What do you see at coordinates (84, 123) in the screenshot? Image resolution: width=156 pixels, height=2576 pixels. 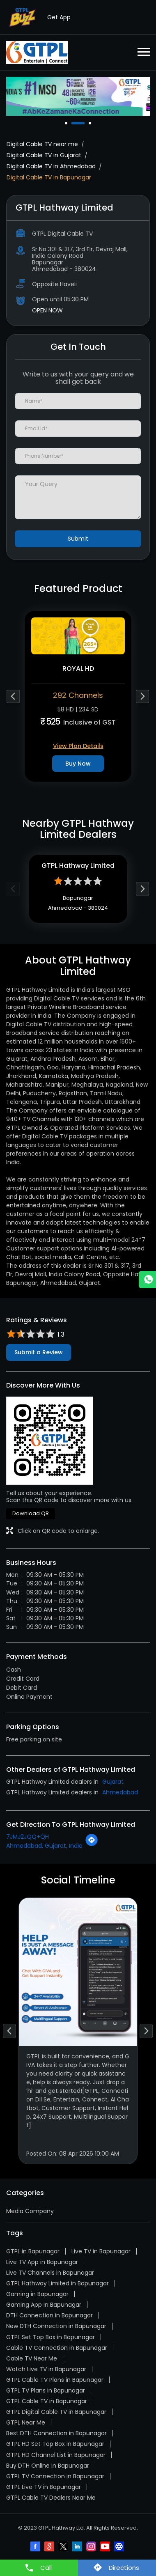 I see `2 [tab]` at bounding box center [84, 123].